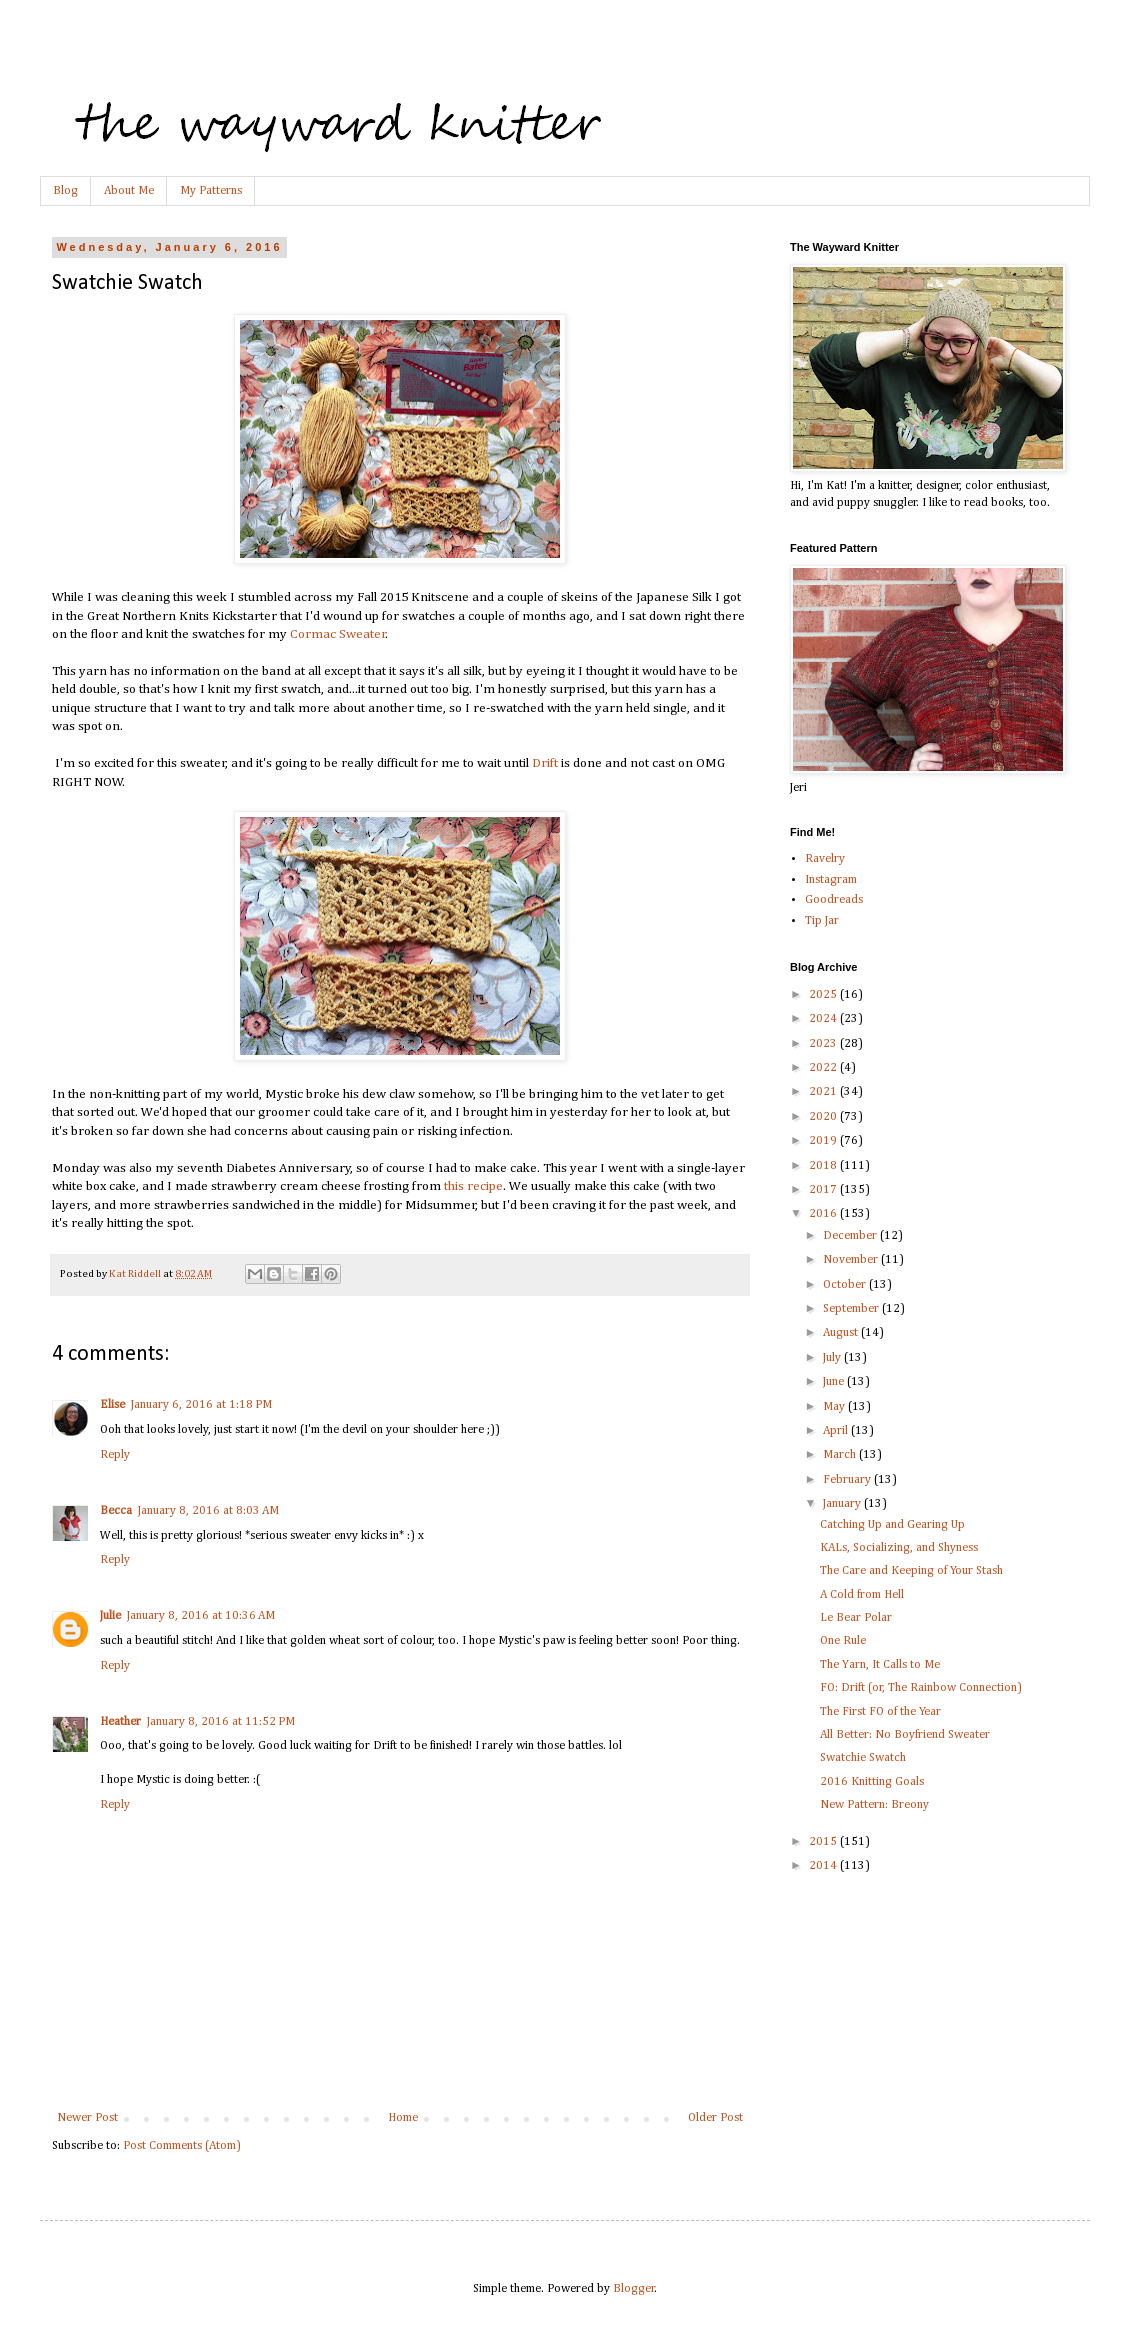  Describe the element at coordinates (824, 1068) in the screenshot. I see `2022` at that location.